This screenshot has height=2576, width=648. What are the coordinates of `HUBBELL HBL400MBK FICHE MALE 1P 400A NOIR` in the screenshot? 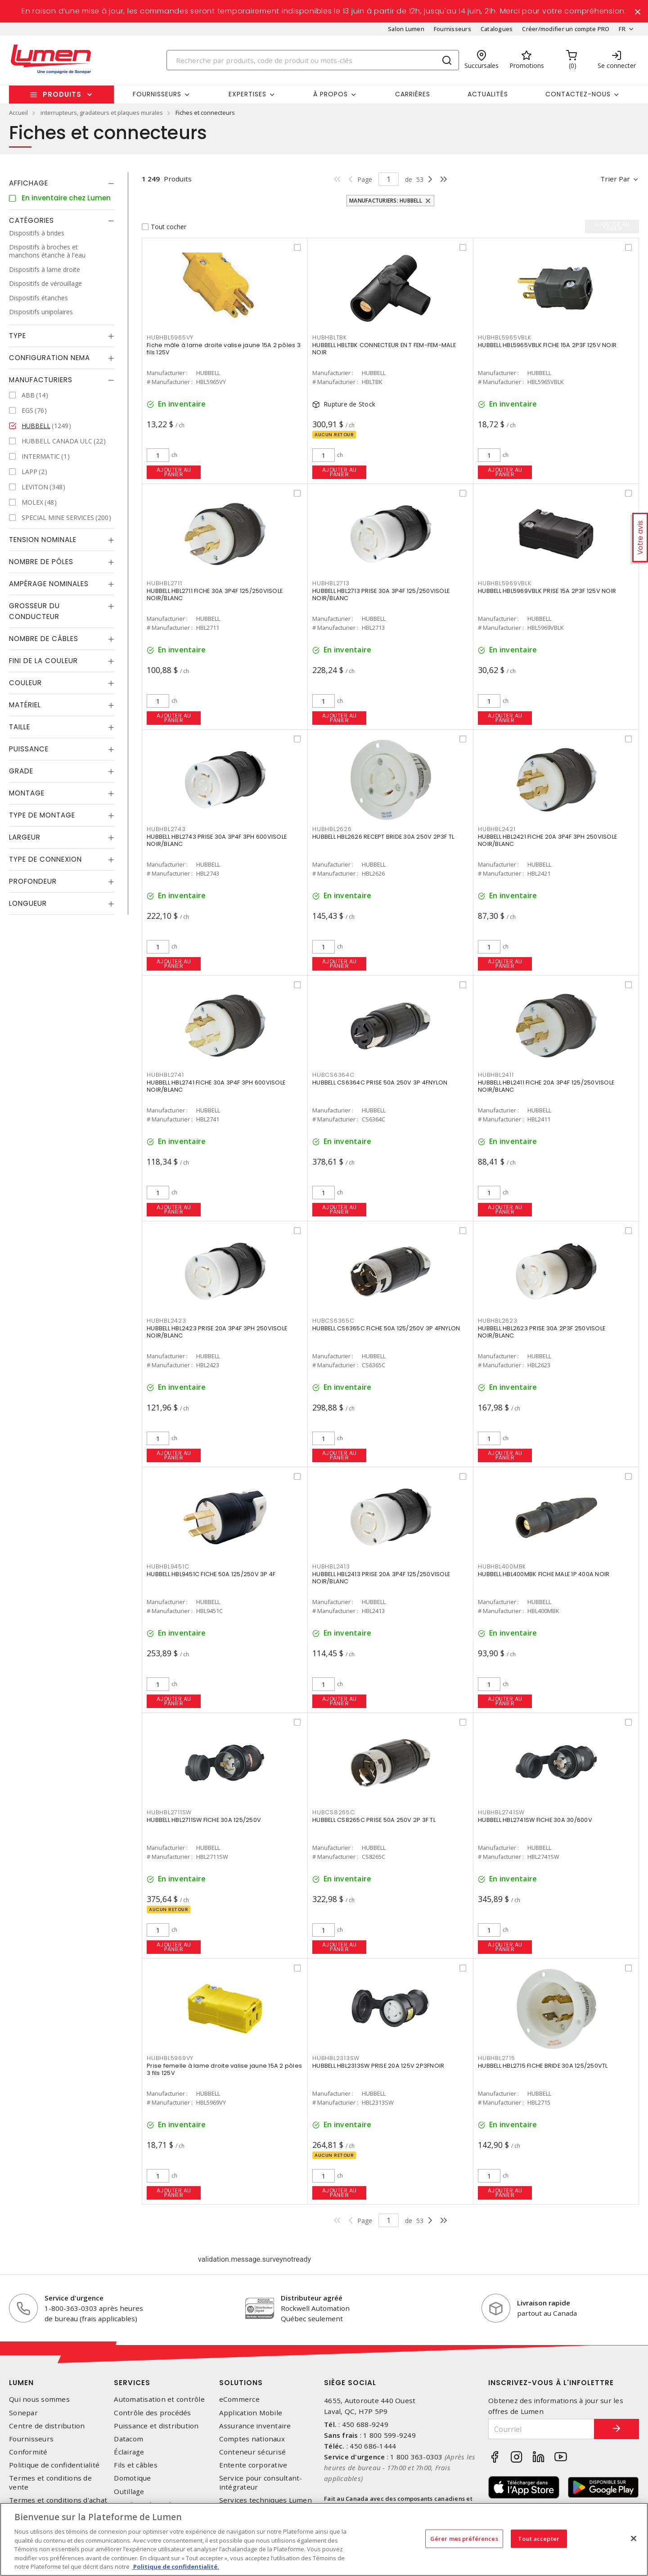 It's located at (543, 1574).